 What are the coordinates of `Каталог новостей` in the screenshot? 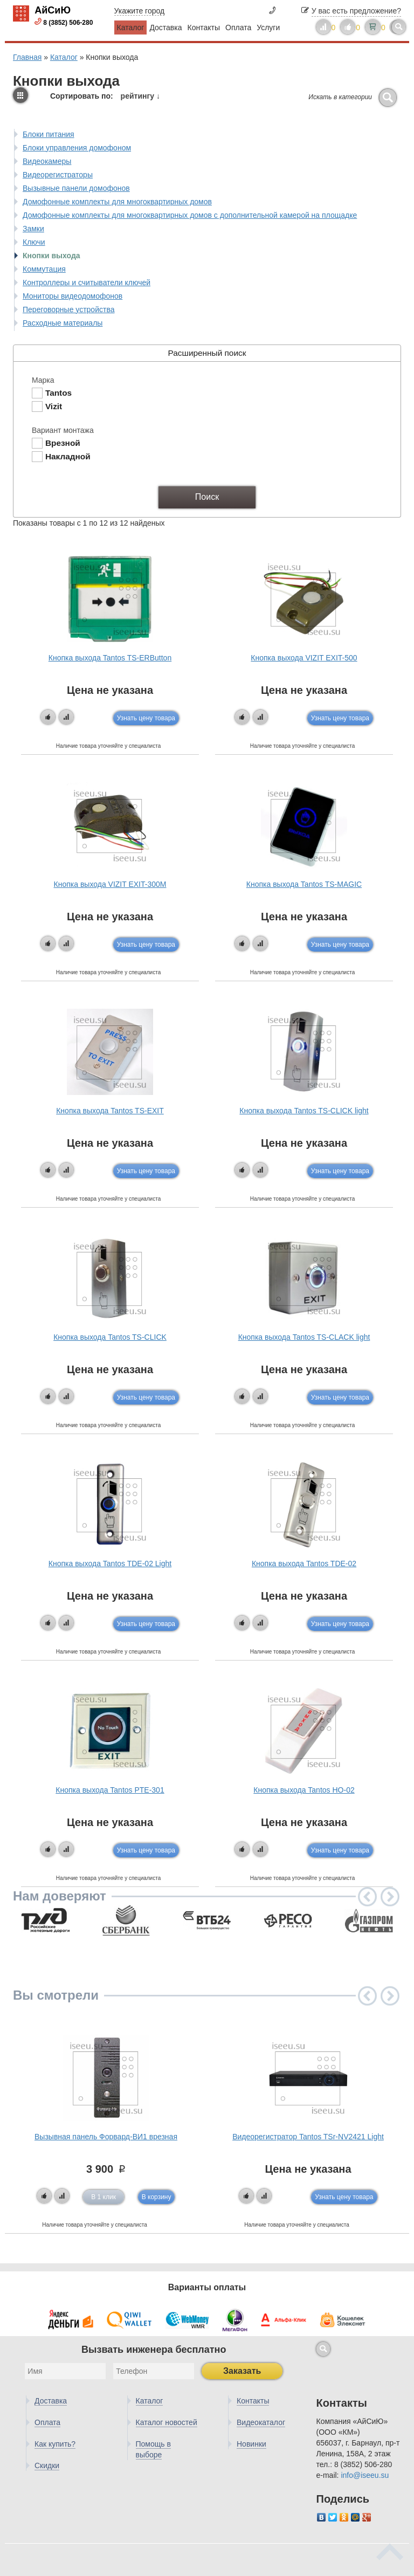 It's located at (166, 2422).